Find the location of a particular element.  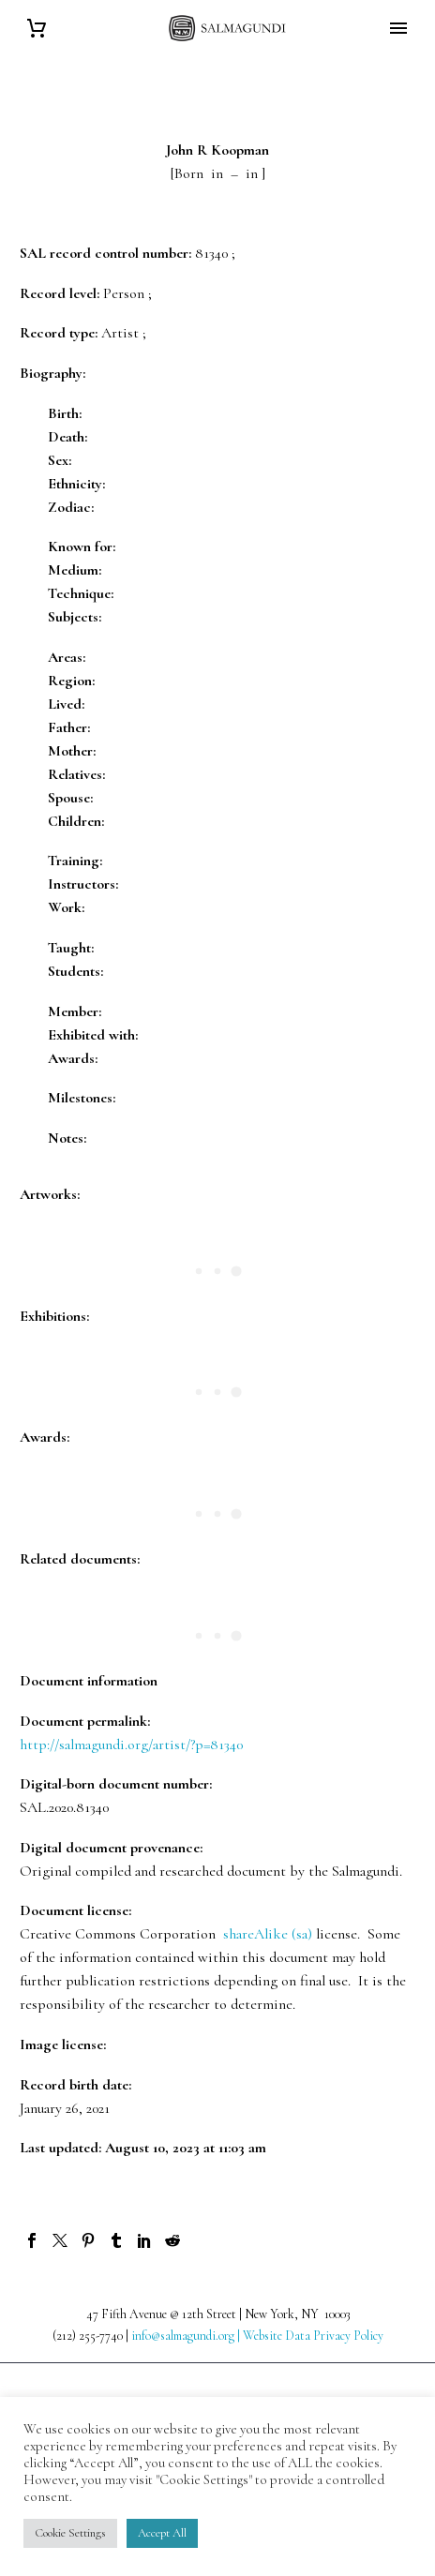

Accept All [button] is located at coordinates (162, 2532).